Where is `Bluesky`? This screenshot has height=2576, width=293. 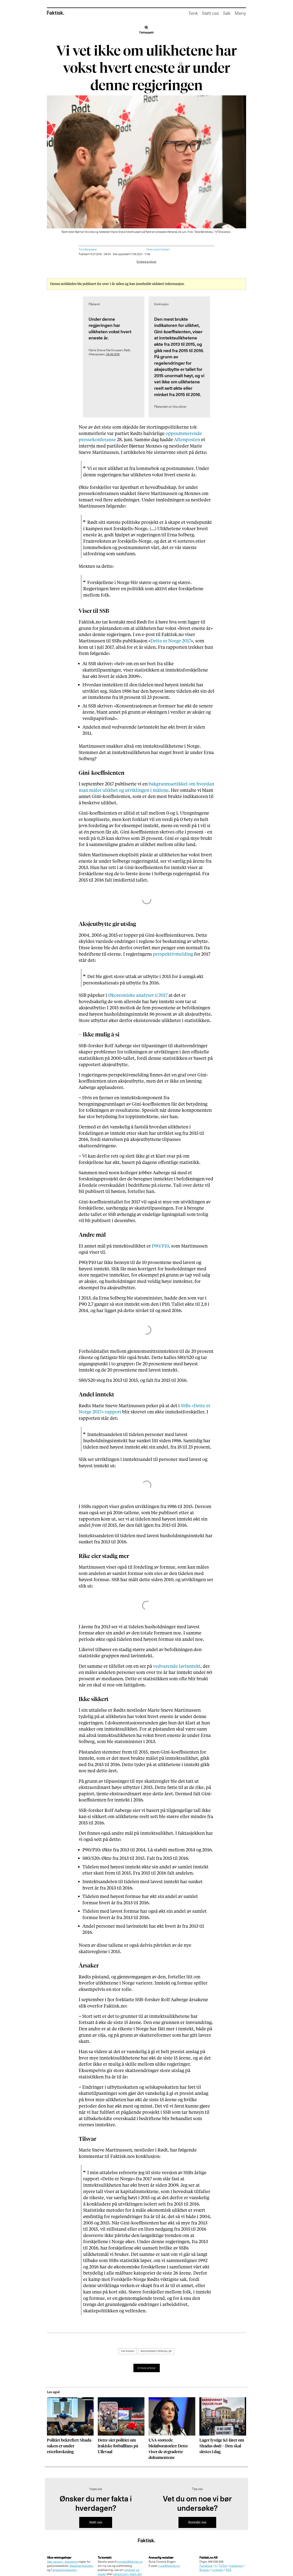
Bluesky is located at coordinates (204, 2570).